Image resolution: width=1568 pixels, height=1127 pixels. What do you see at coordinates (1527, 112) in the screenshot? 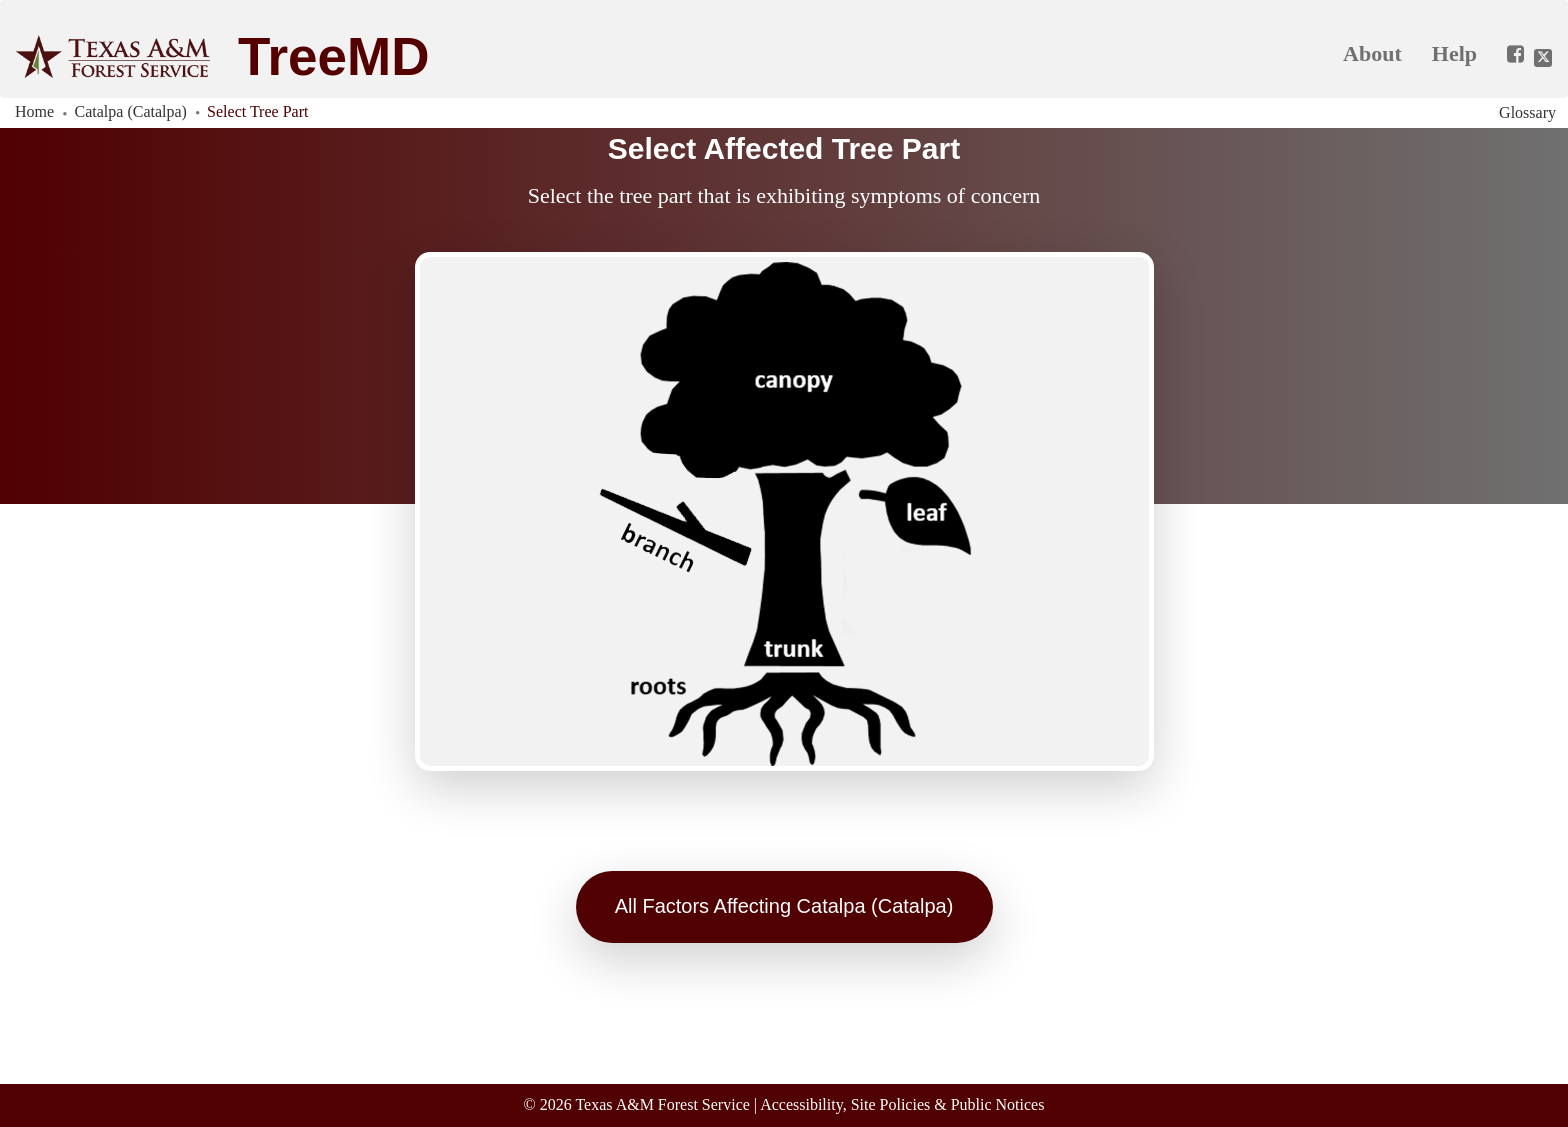
I see `Glossary` at bounding box center [1527, 112].